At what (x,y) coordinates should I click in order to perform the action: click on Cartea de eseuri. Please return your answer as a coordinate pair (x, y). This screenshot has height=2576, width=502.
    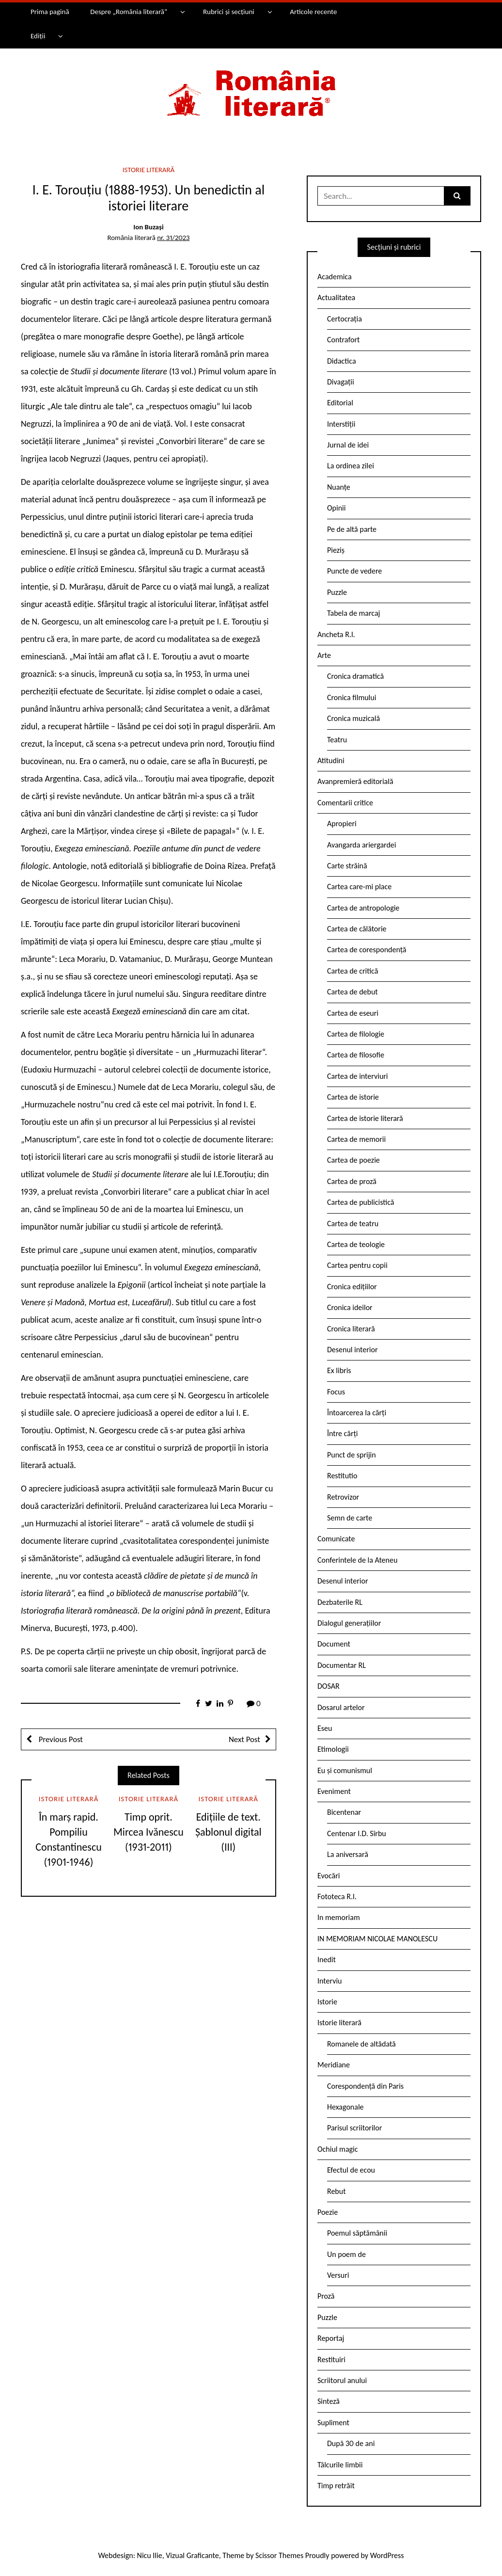
    Looking at the image, I should click on (352, 1013).